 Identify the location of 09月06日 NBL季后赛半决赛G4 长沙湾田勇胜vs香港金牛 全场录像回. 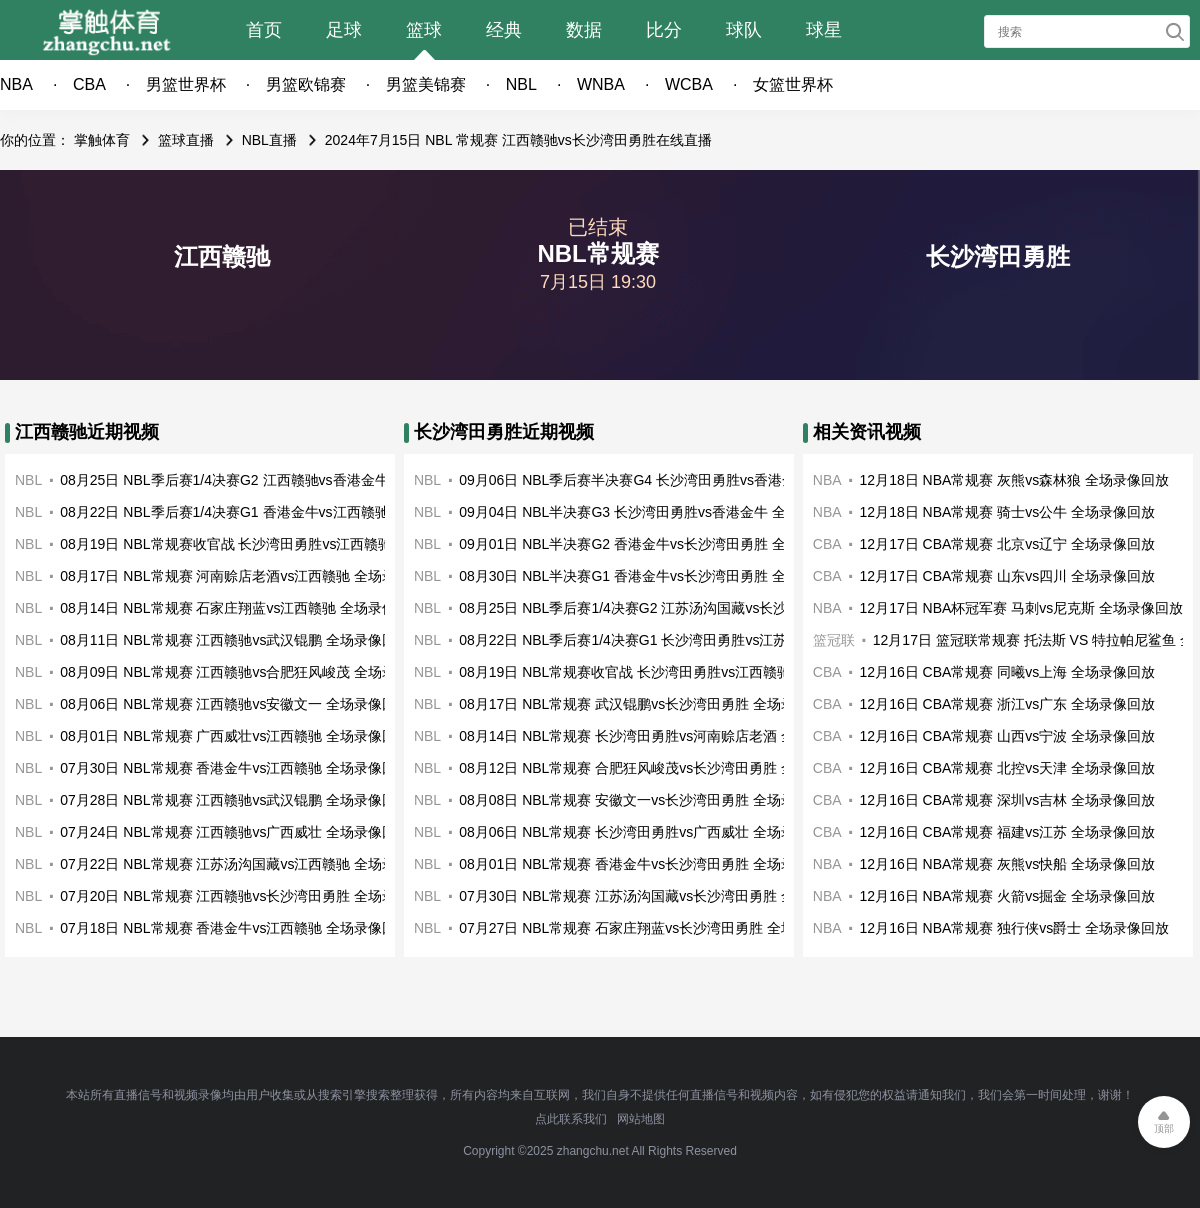
(671, 480).